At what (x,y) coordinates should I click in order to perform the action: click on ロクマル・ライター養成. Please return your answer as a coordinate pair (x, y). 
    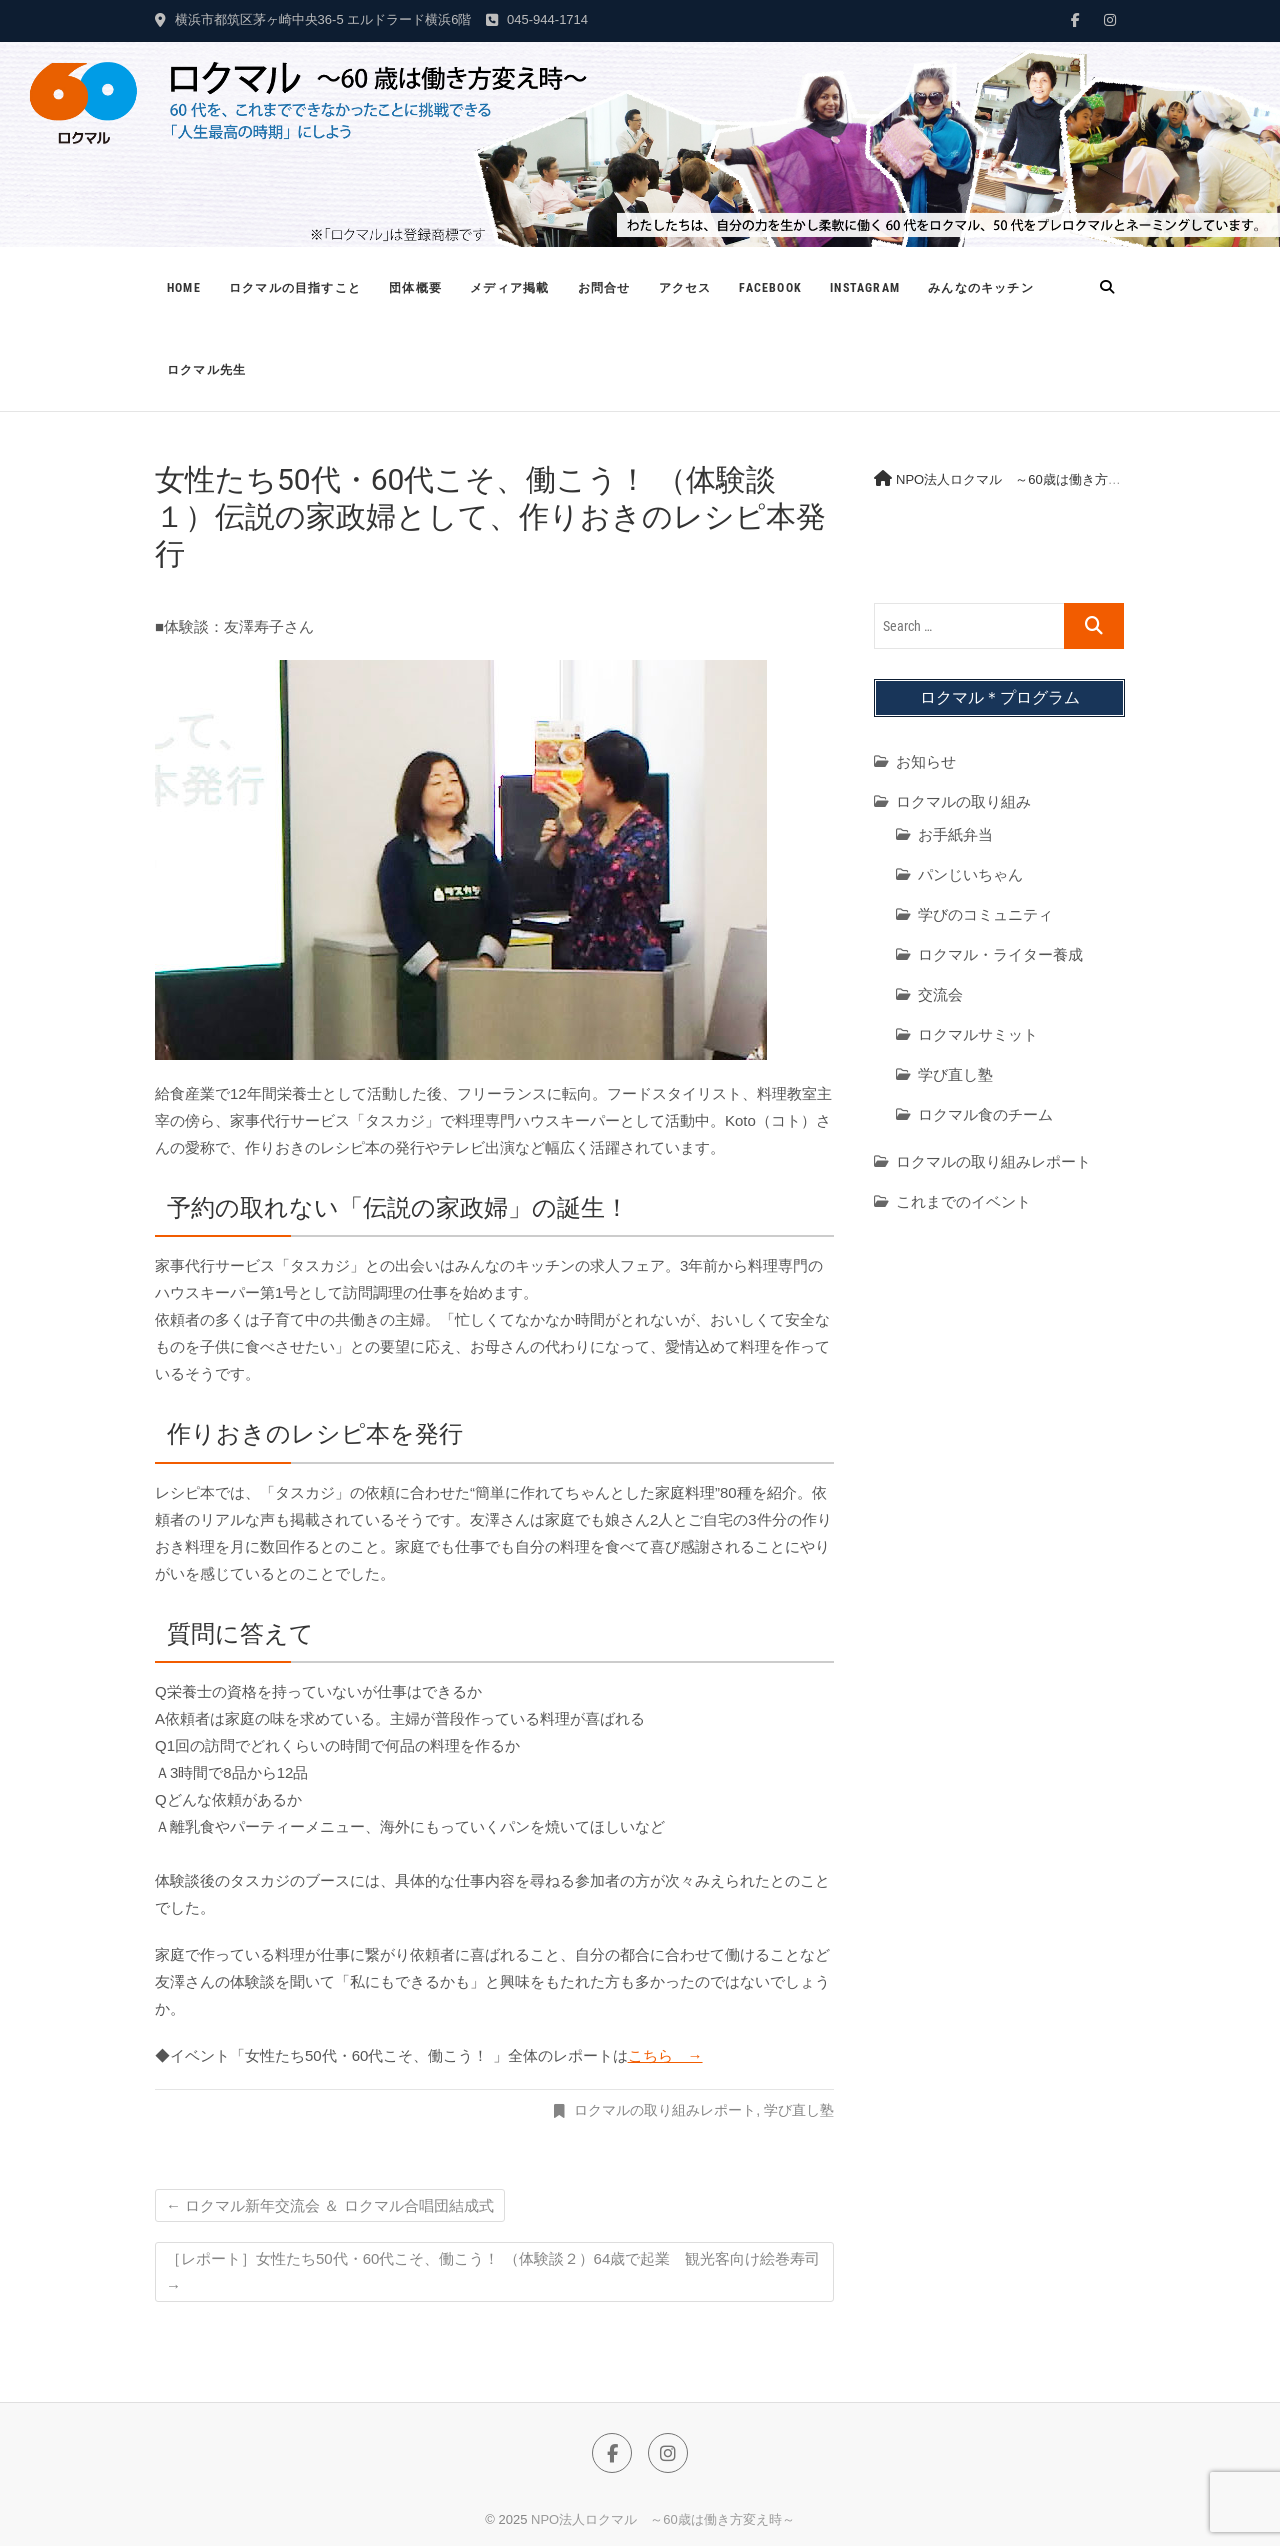
    Looking at the image, I should click on (1000, 954).